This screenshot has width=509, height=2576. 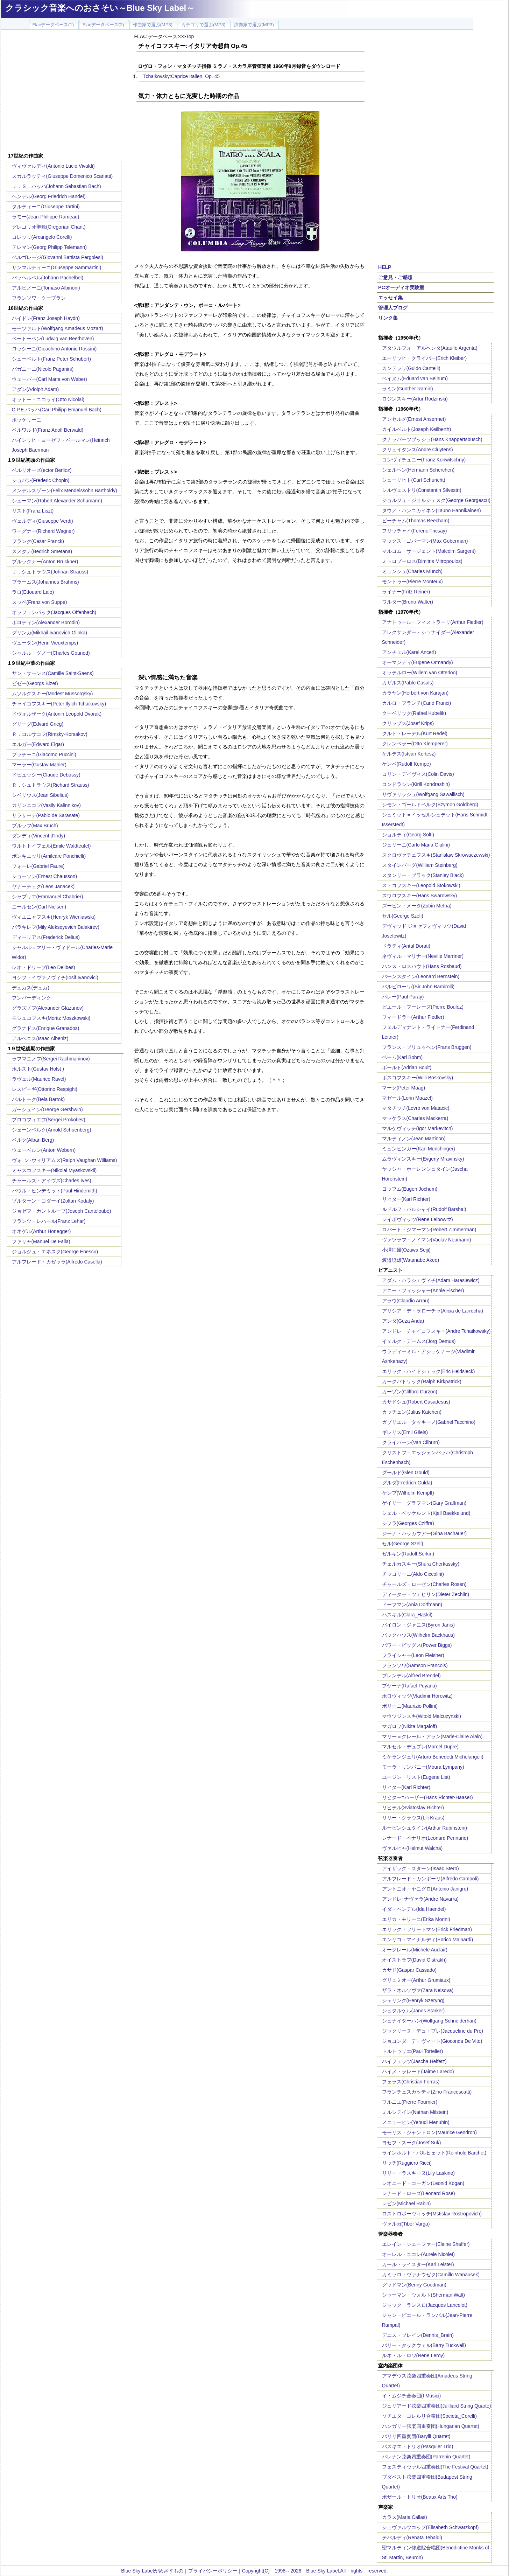 What do you see at coordinates (417, 1645) in the screenshot?
I see `パワー・ビッグス(Power Biggs)` at bounding box center [417, 1645].